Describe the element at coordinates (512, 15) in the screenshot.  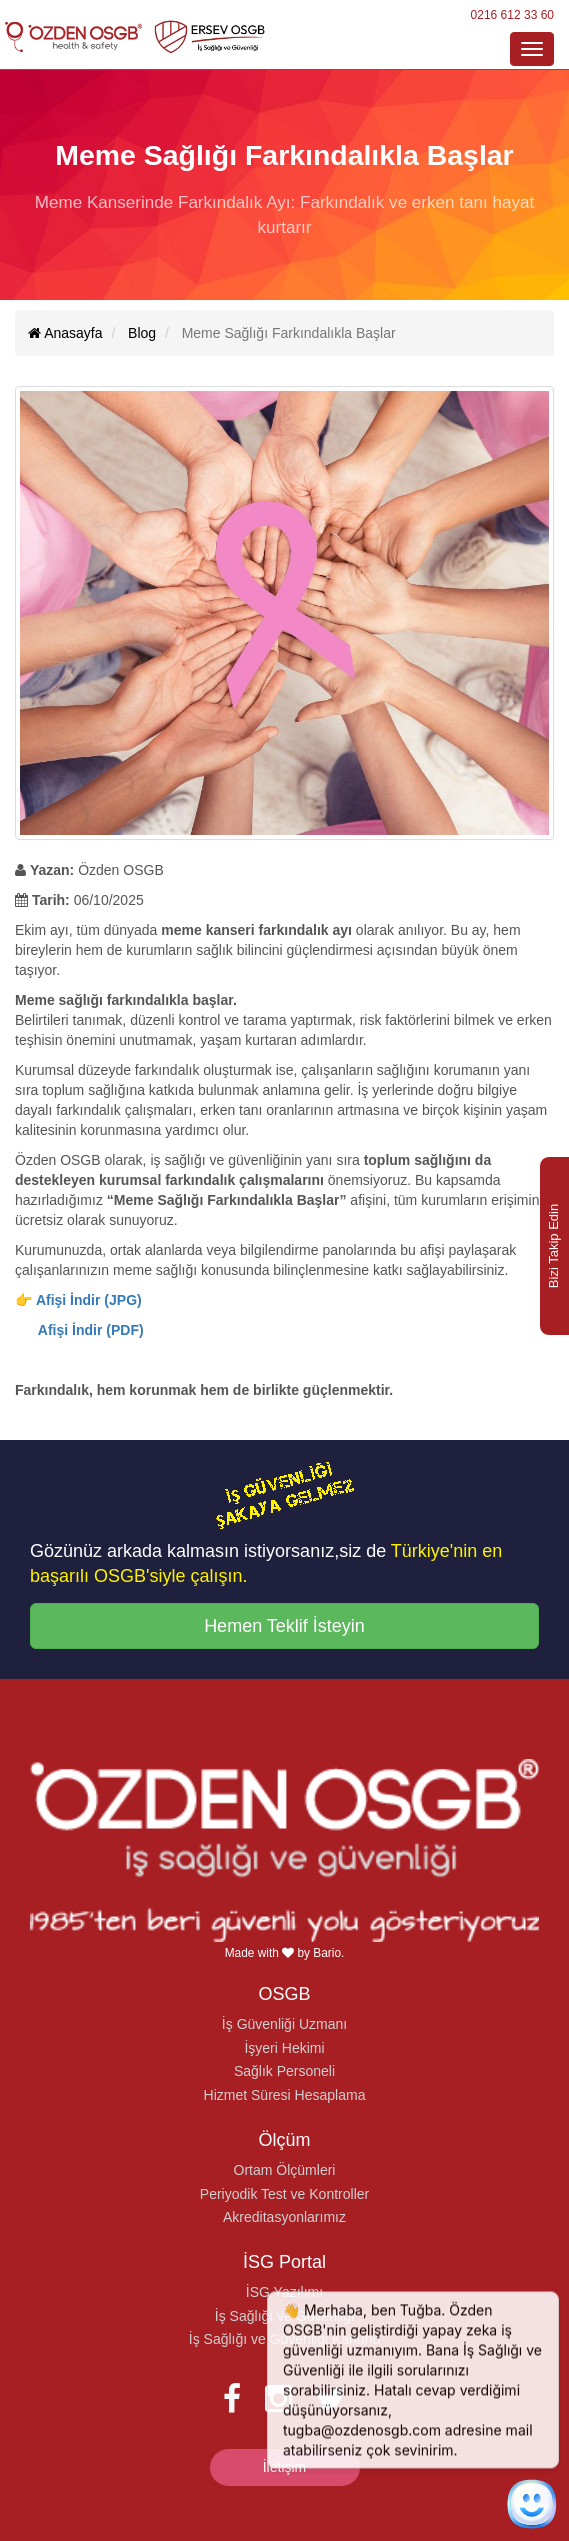
I see `0216 612 33 60` at that location.